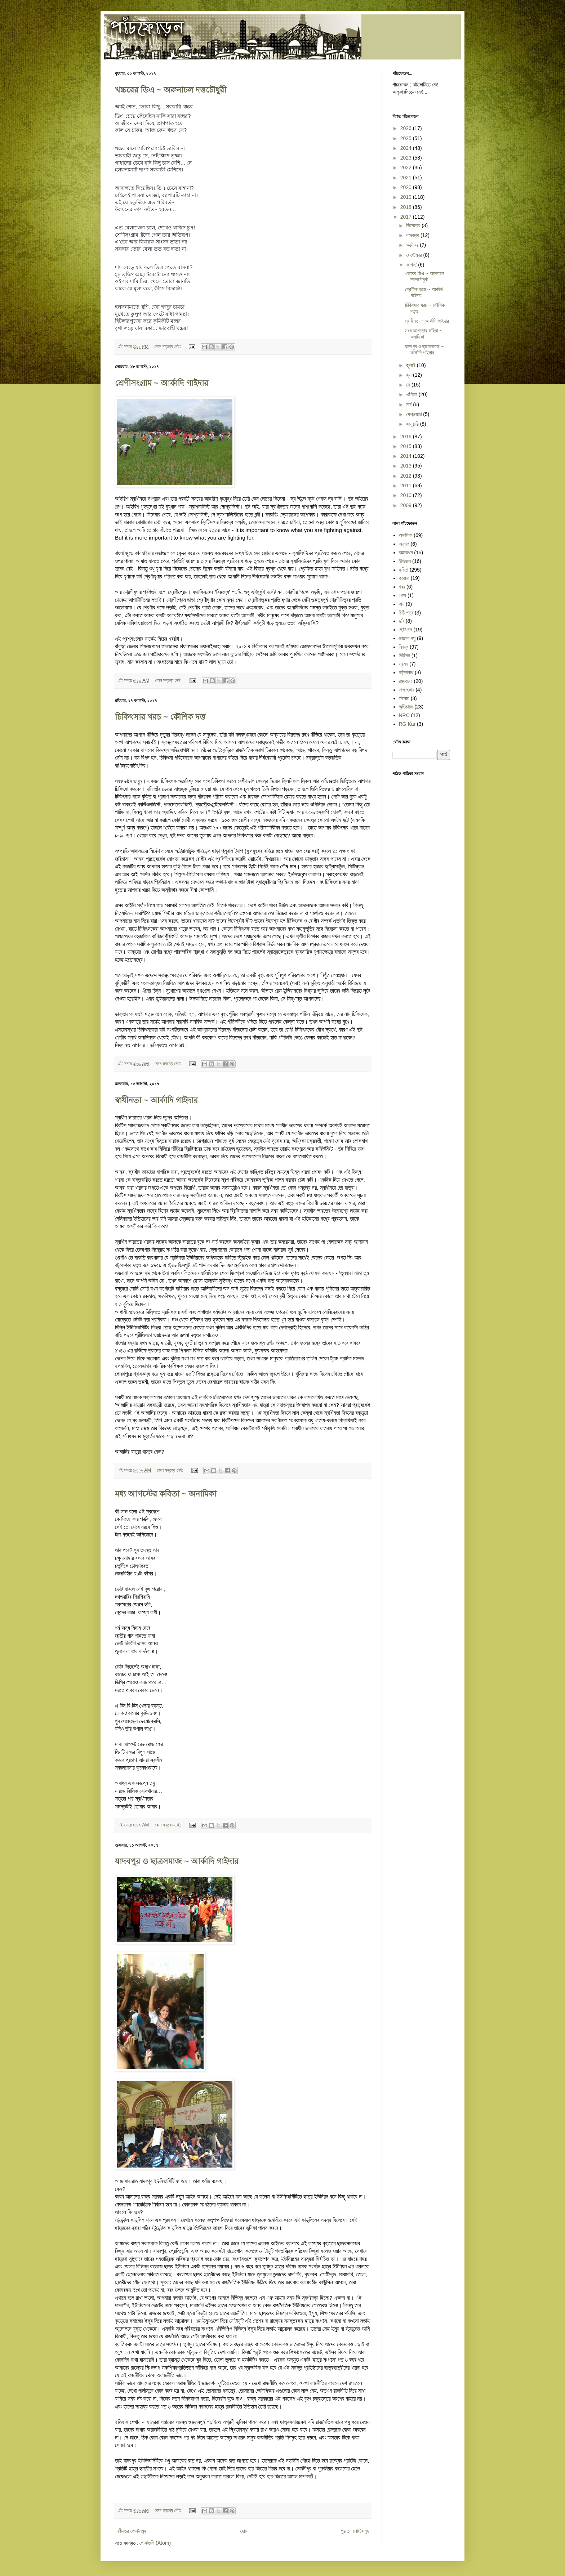 The image size is (565, 2576). What do you see at coordinates (165, 1493) in the screenshot?
I see `মধ্য আগস্টের কবিতা ~ অনামিকা` at bounding box center [165, 1493].